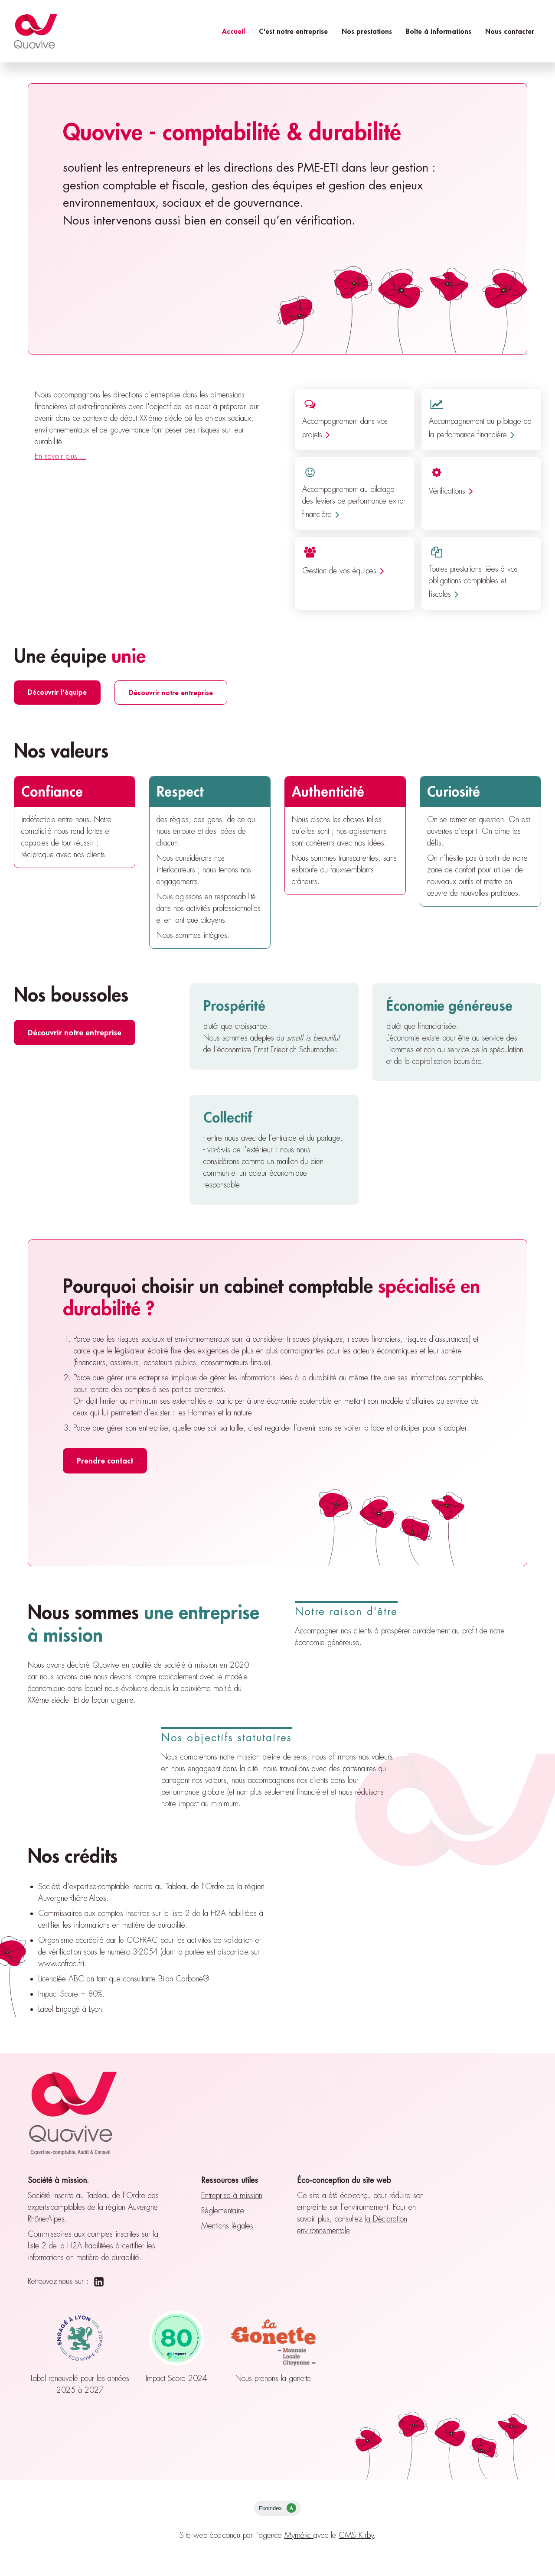 The image size is (555, 2576). What do you see at coordinates (438, 31) in the screenshot?
I see `Boîte à informations` at bounding box center [438, 31].